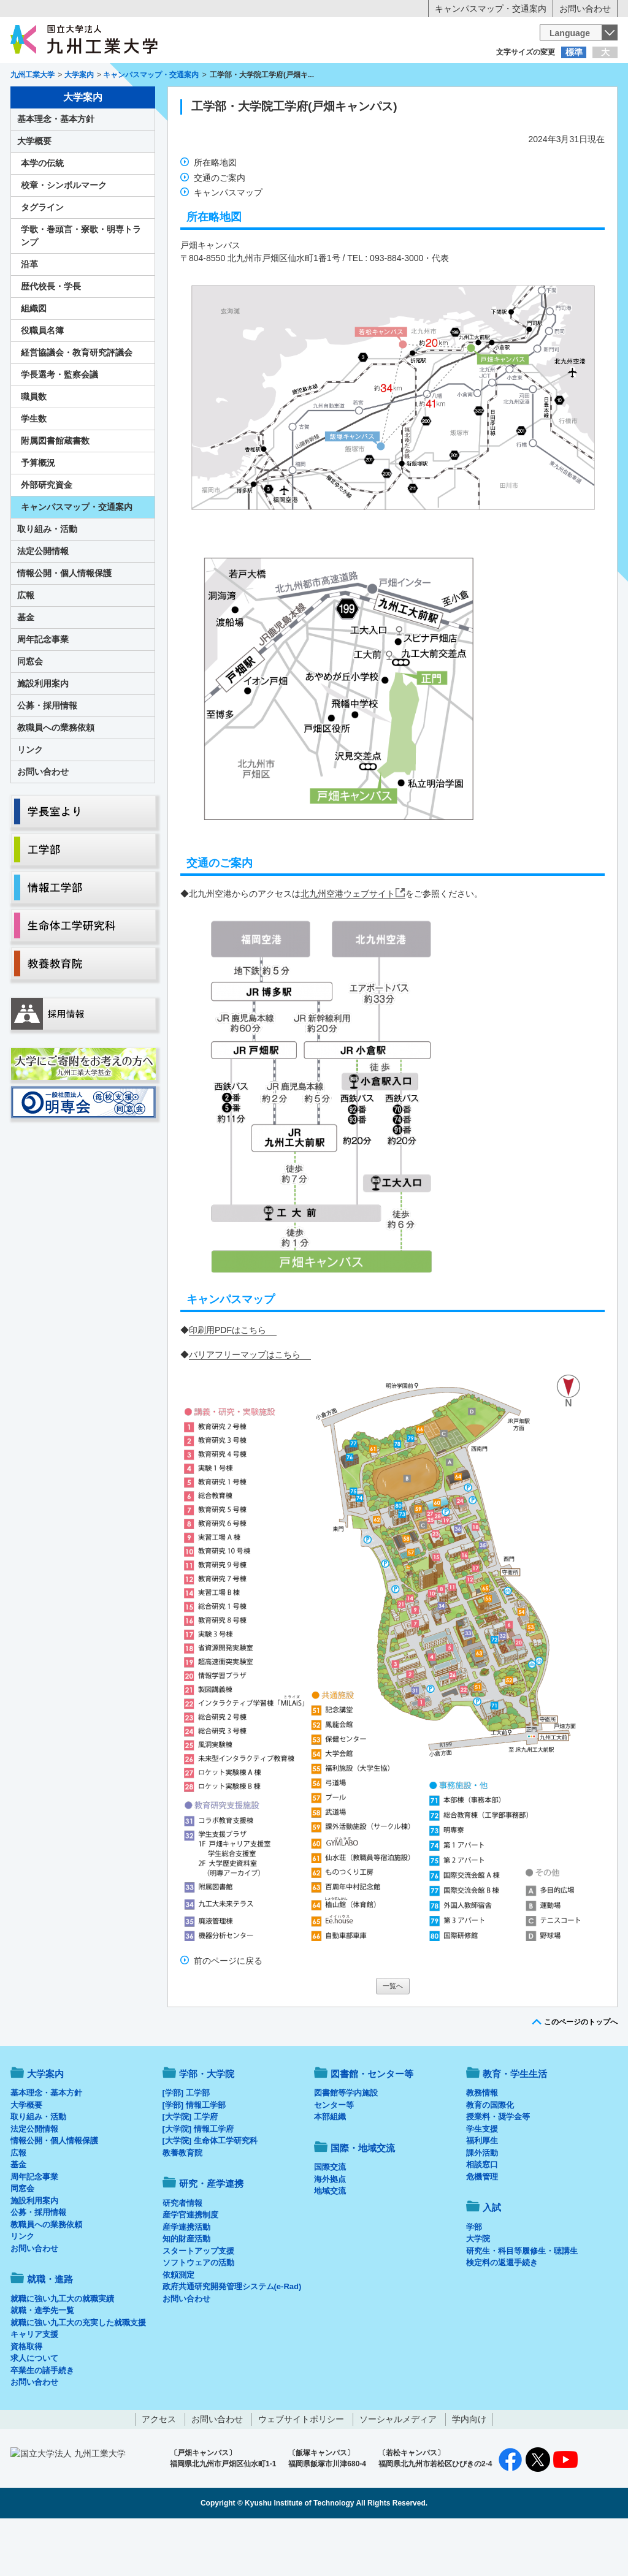 The height and width of the screenshot is (2576, 628). Describe the element at coordinates (47, 580) in the screenshot. I see `取り組み・活動` at that location.